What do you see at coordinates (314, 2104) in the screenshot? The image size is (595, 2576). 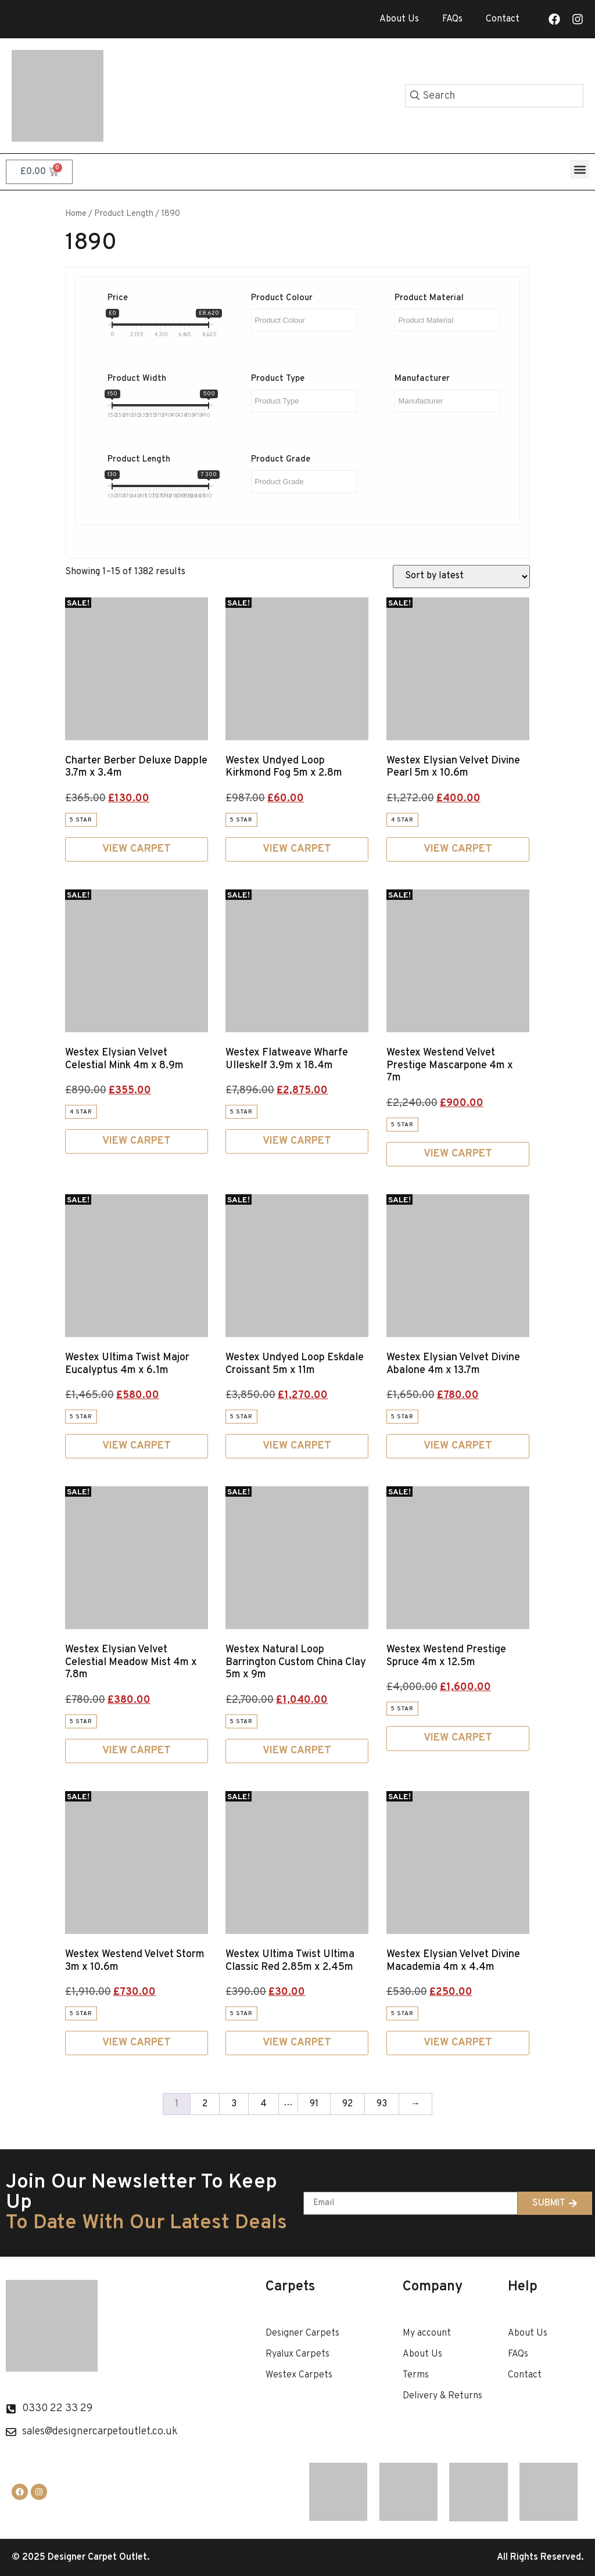 I see `91 [Page 91]` at bounding box center [314, 2104].